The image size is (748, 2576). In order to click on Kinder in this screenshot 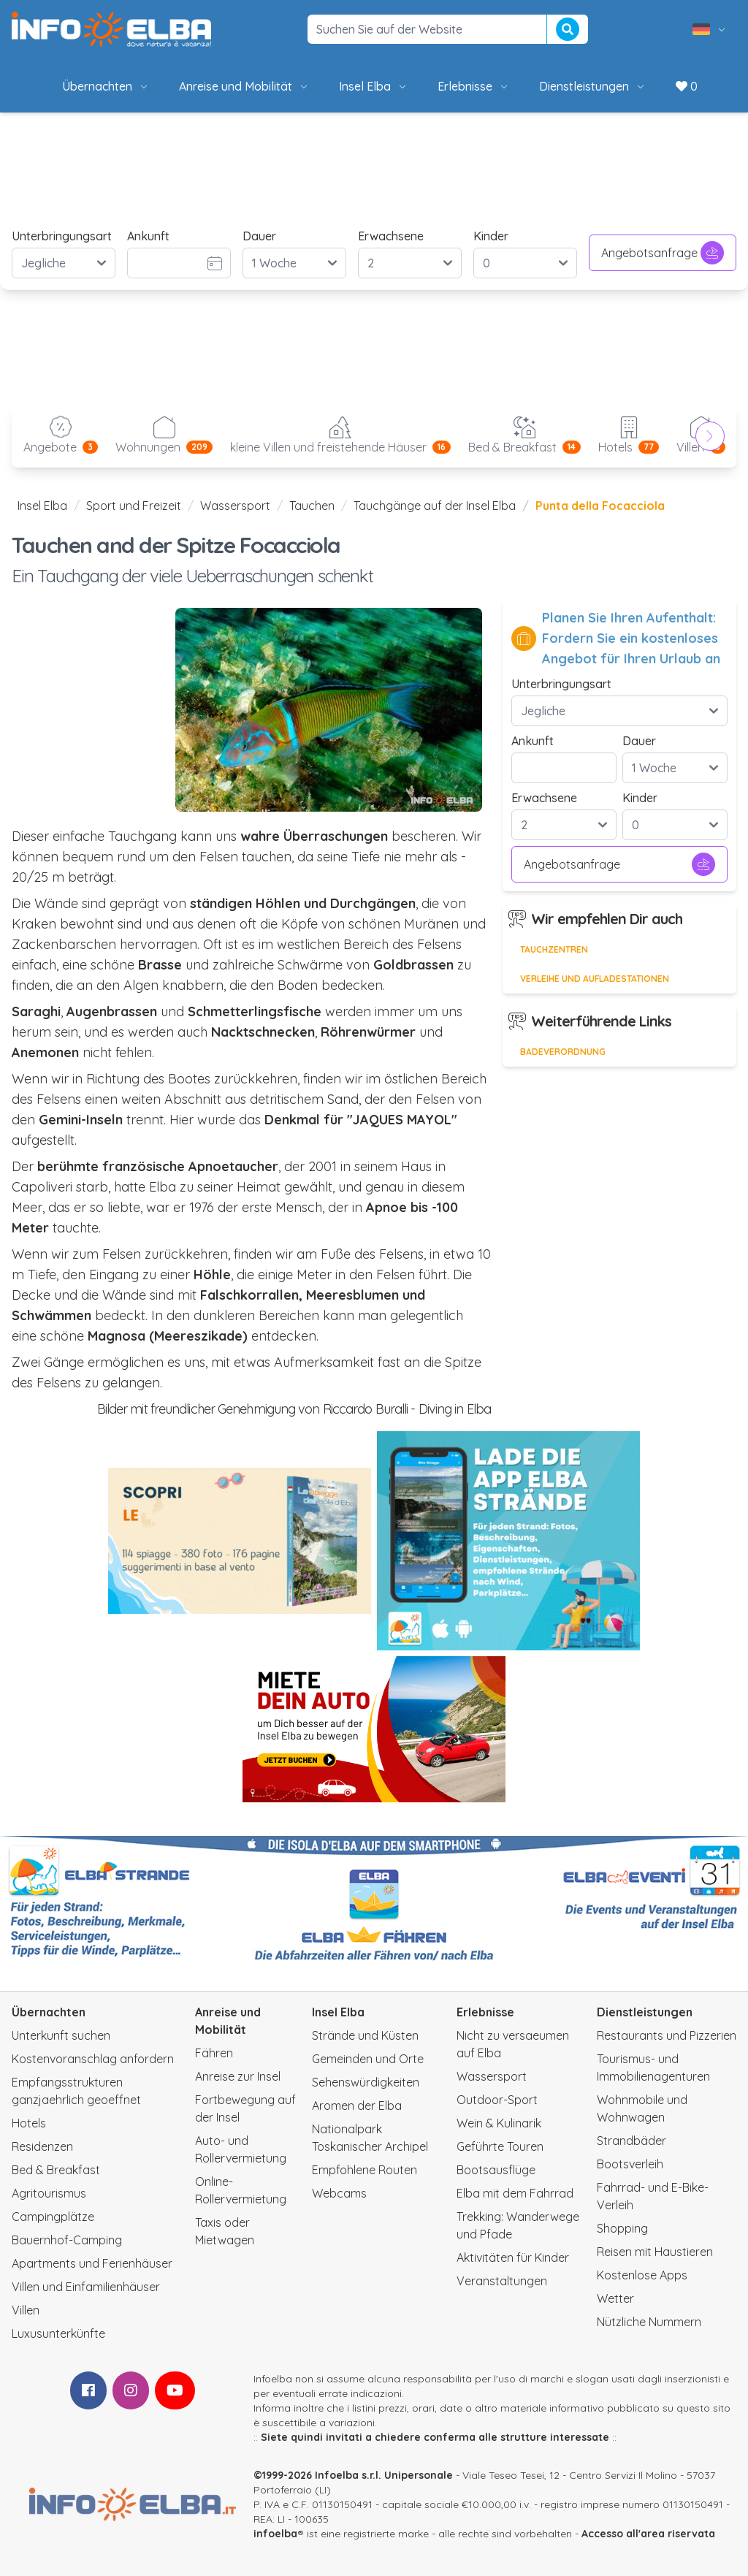, I will do `click(490, 236)`.